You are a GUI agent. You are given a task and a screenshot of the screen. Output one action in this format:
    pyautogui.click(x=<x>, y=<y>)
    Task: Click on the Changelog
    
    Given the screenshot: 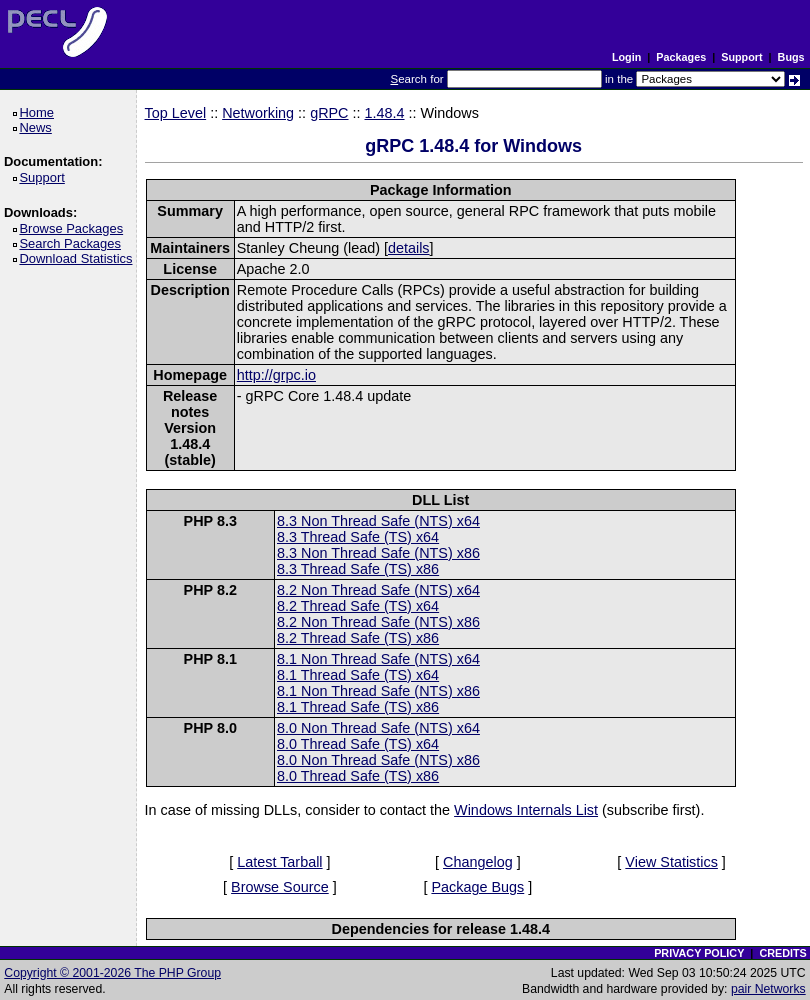 What is the action you would take?
    pyautogui.click(x=478, y=862)
    